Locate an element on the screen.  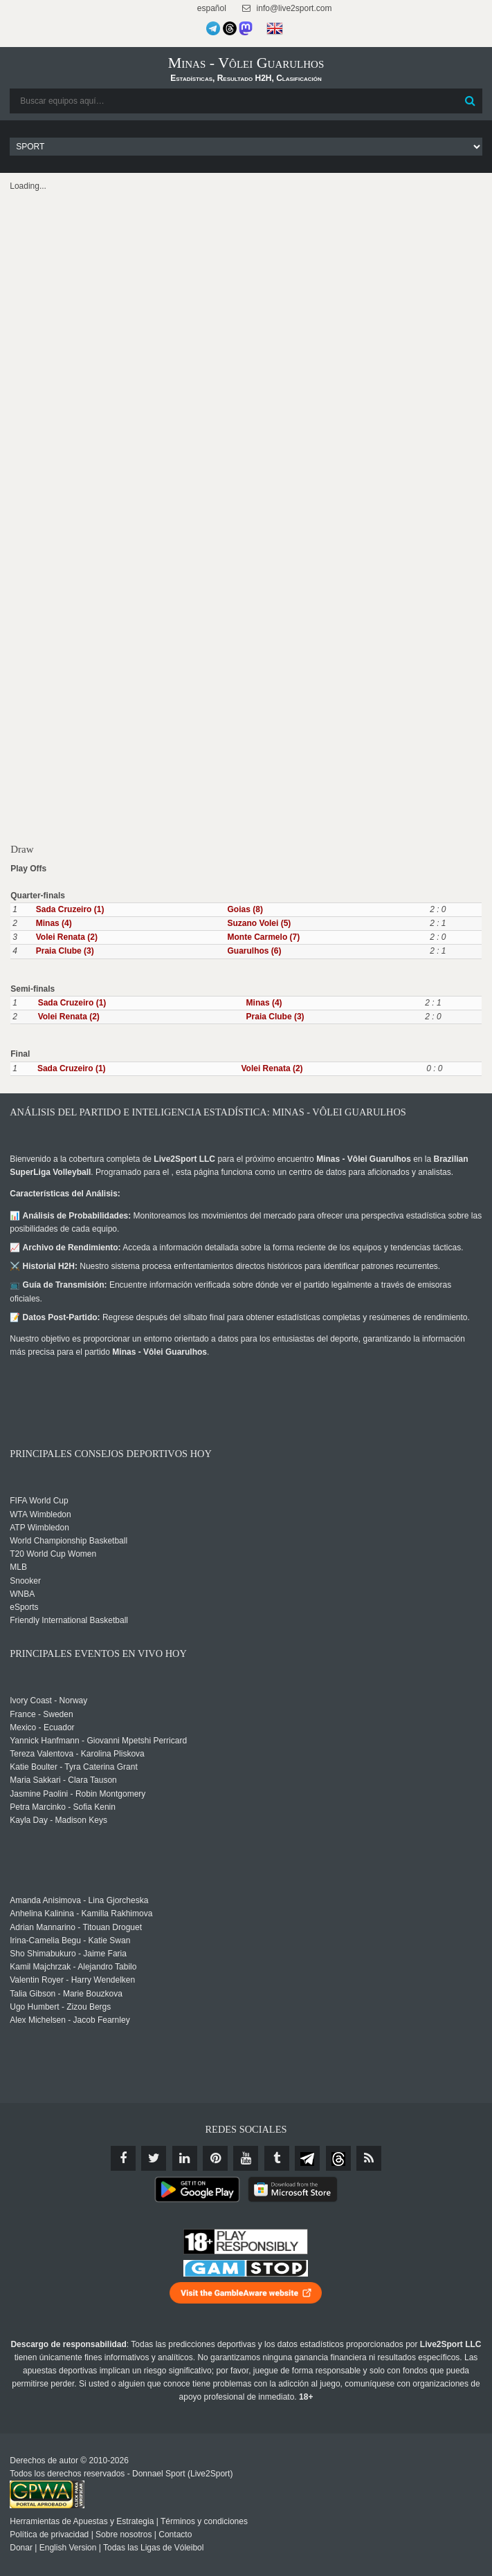
Jasmine Paolini - Robin Montgomery is located at coordinates (77, 1794).